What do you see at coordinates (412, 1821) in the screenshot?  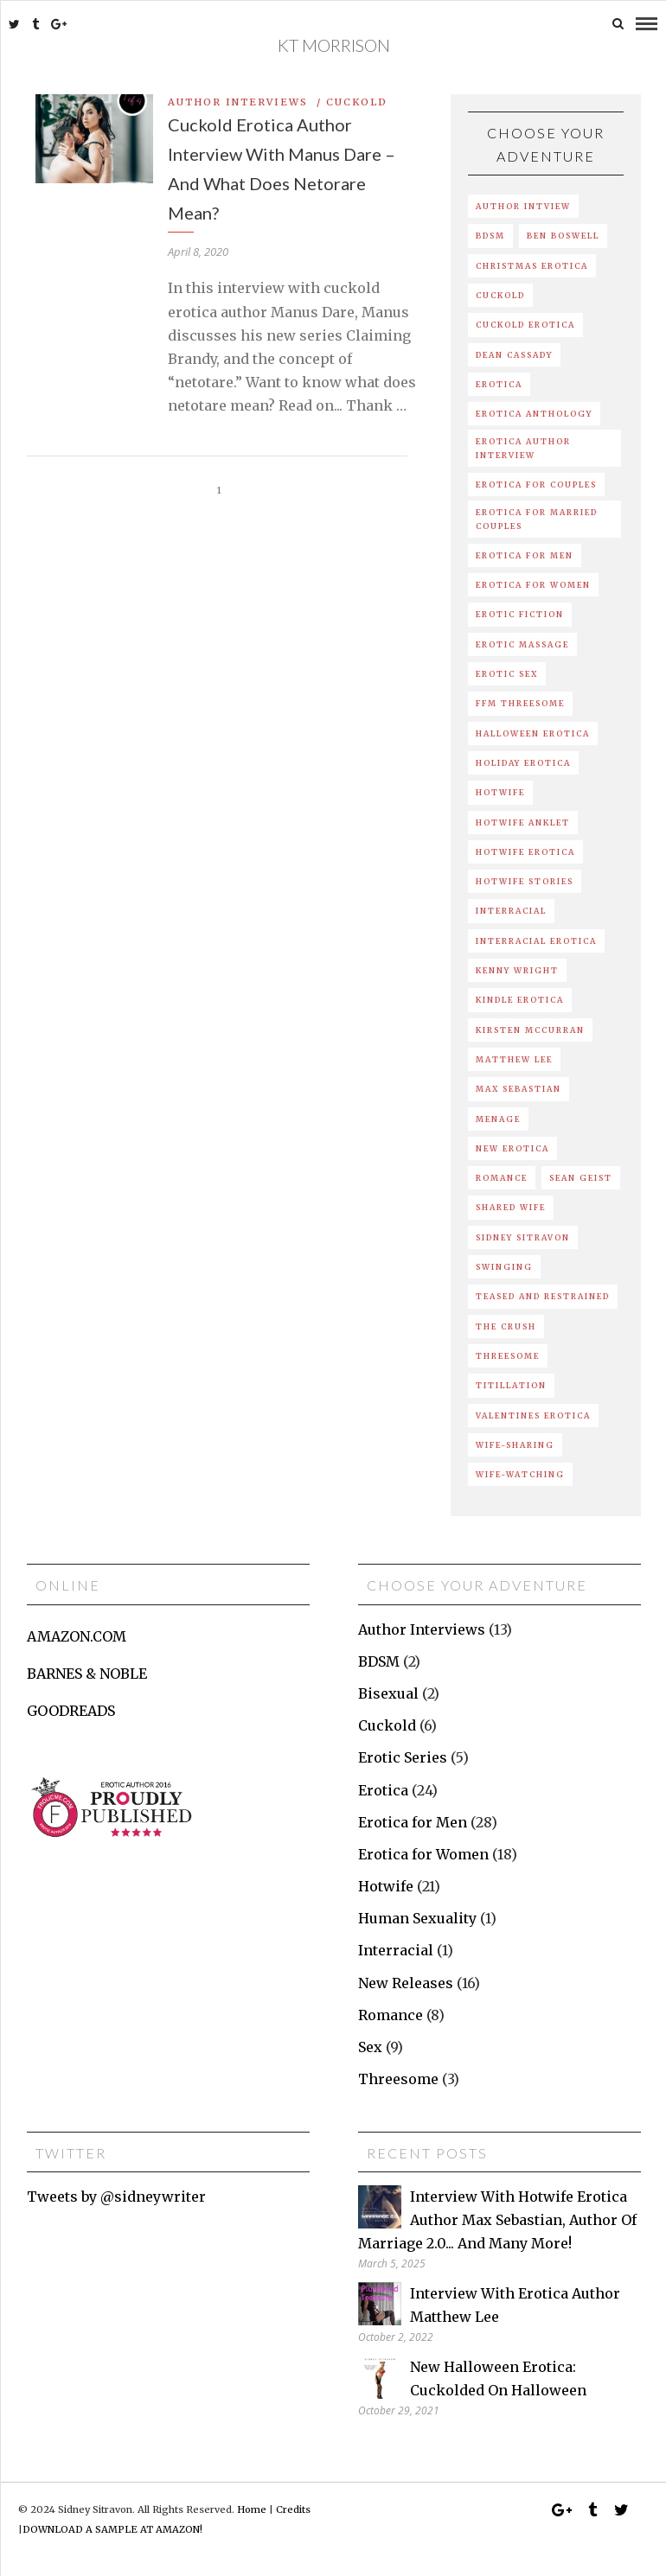 I see `Erotica for Men` at bounding box center [412, 1821].